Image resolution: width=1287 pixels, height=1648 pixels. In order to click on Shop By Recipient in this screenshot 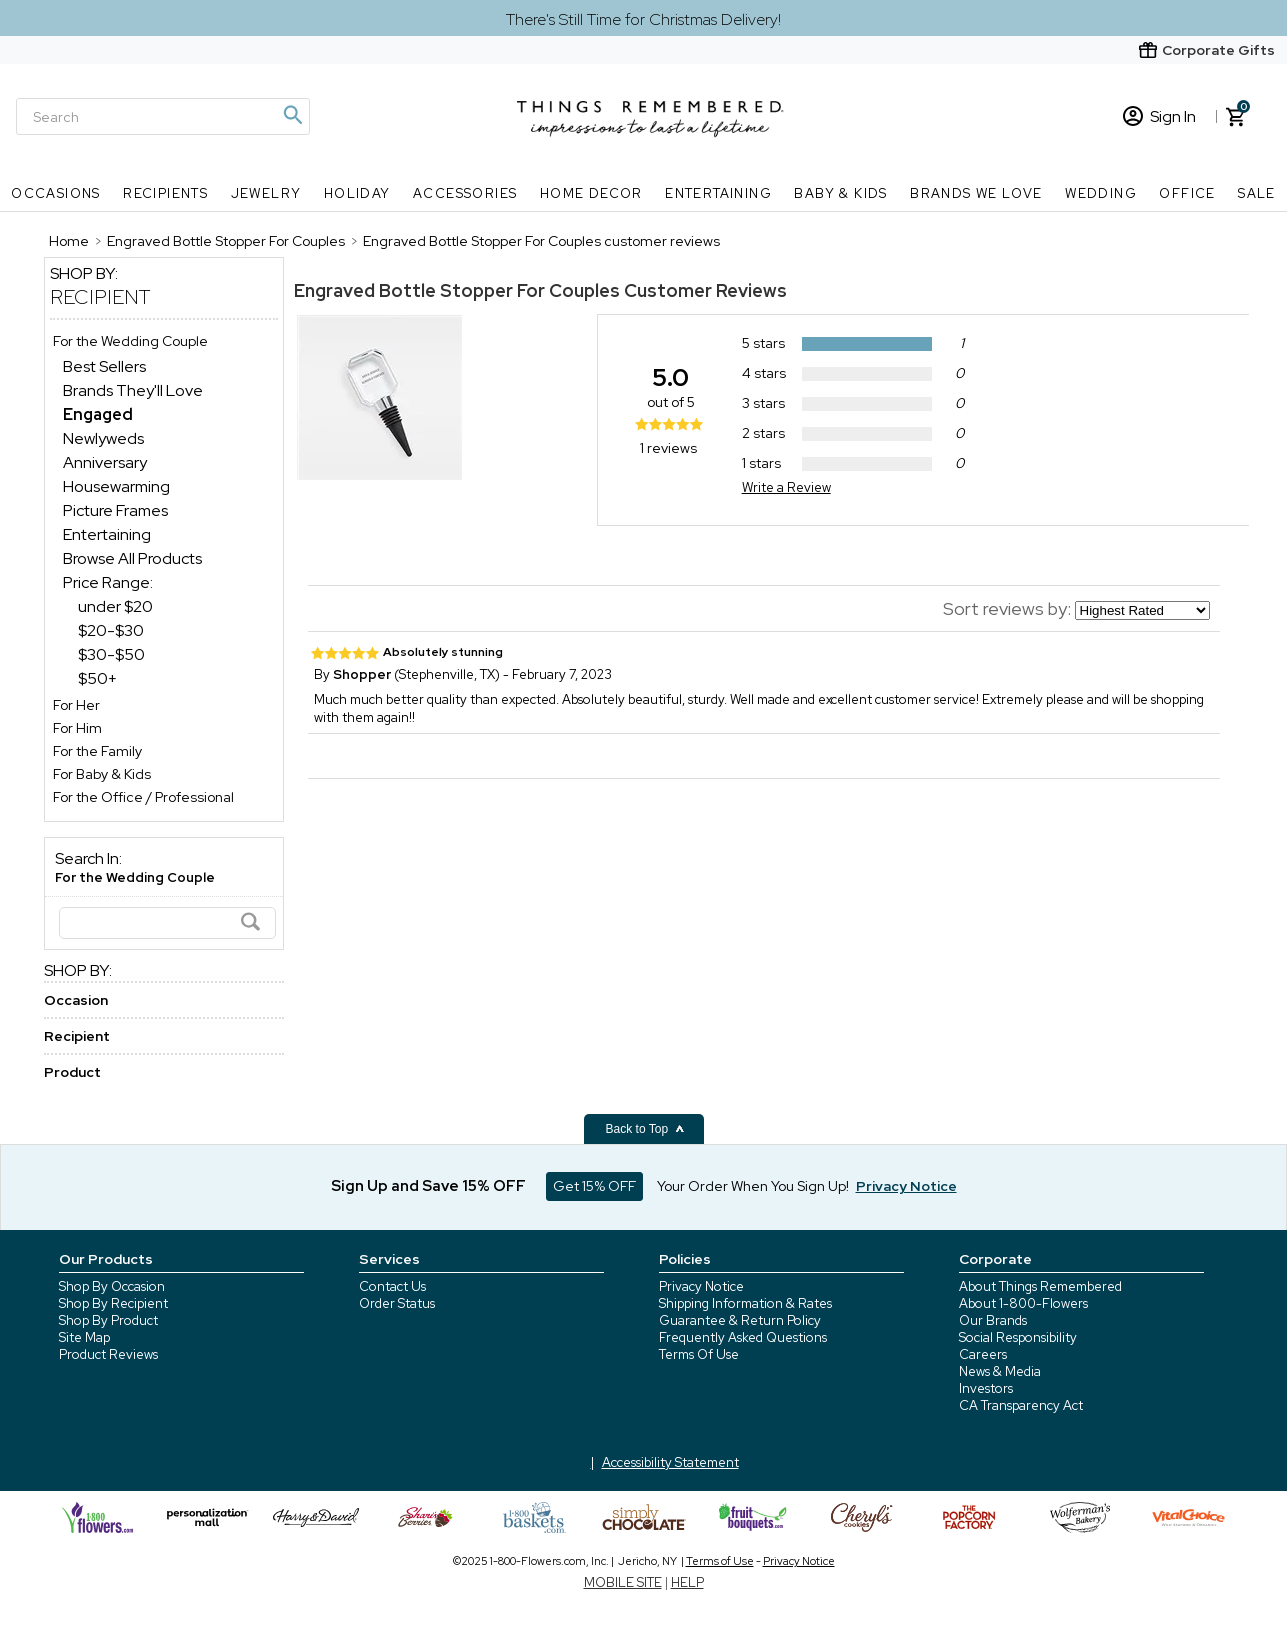, I will do `click(113, 1303)`.